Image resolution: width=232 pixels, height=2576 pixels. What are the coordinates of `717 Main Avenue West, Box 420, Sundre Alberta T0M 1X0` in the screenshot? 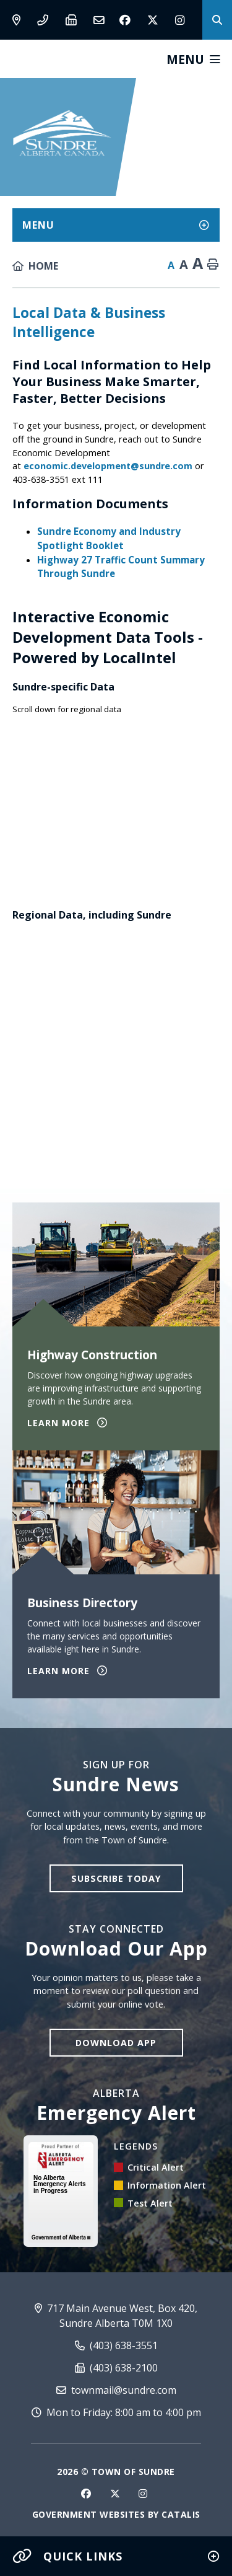 It's located at (116, 2315).